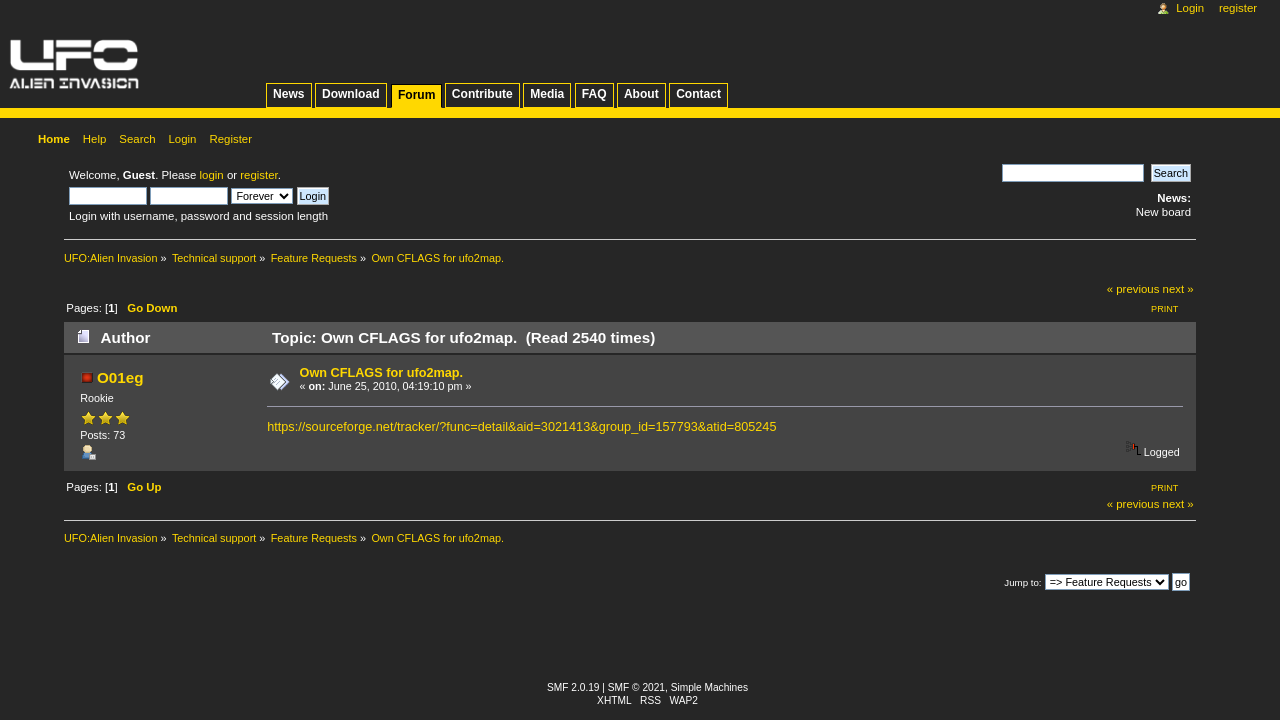 Image resolution: width=1280 pixels, height=720 pixels. What do you see at coordinates (382, 373) in the screenshot?
I see `Own CFLAGS for ufo2map.` at bounding box center [382, 373].